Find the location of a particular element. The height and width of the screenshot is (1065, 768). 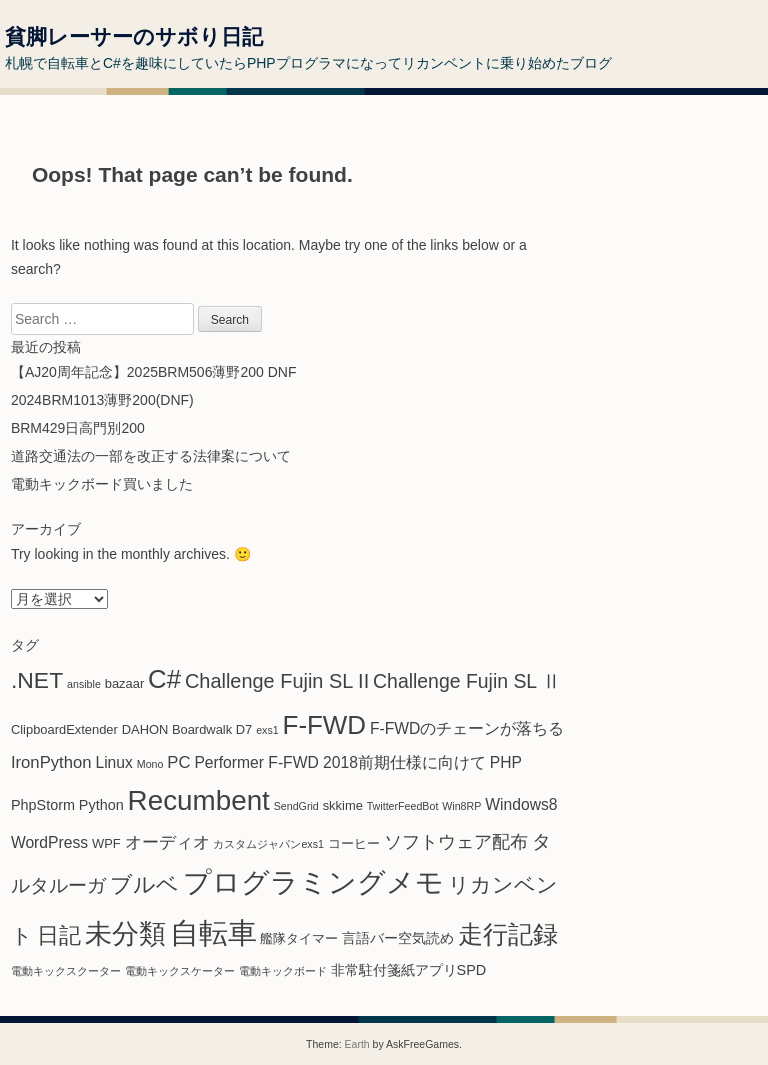

Python [Python (3個の項目)] is located at coordinates (101, 805).